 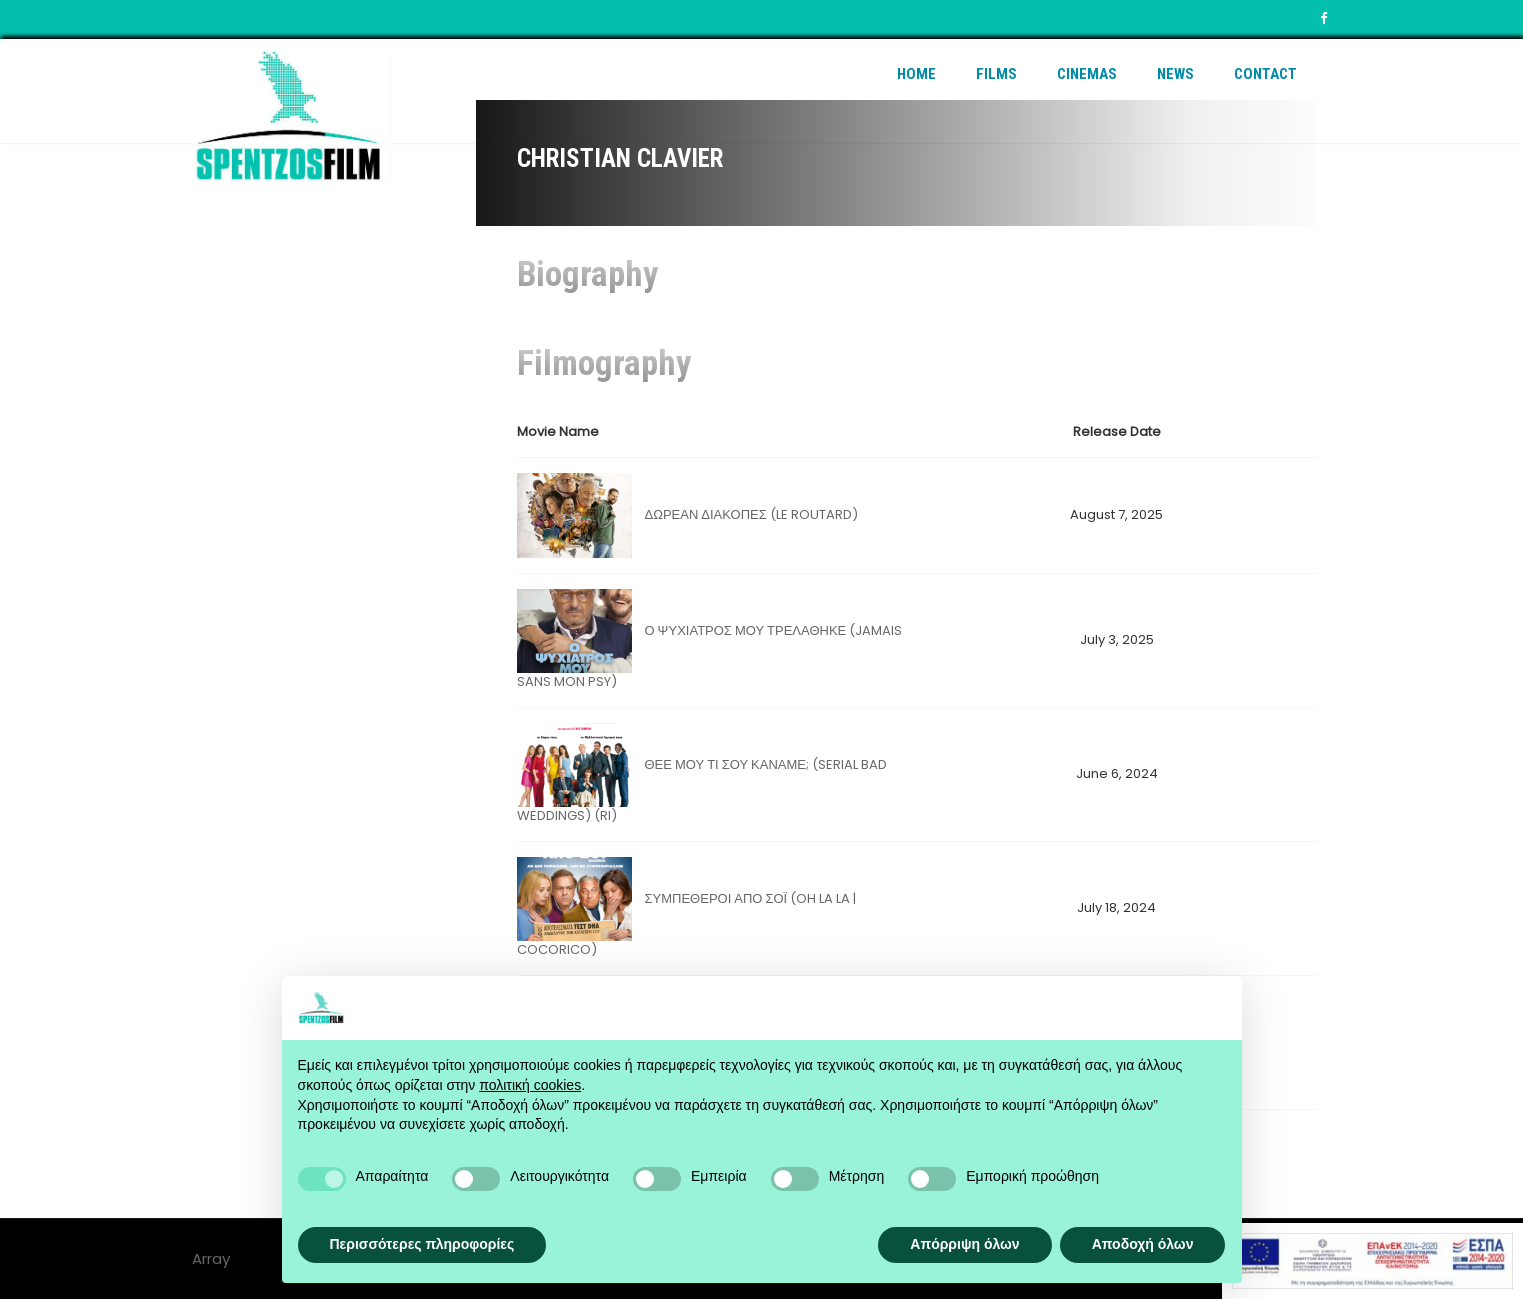 I want to click on ΔΩΡΕΑΝ ΔΙΑΚΟΠΕΣ (LE ROUTARD), so click(x=751, y=514).